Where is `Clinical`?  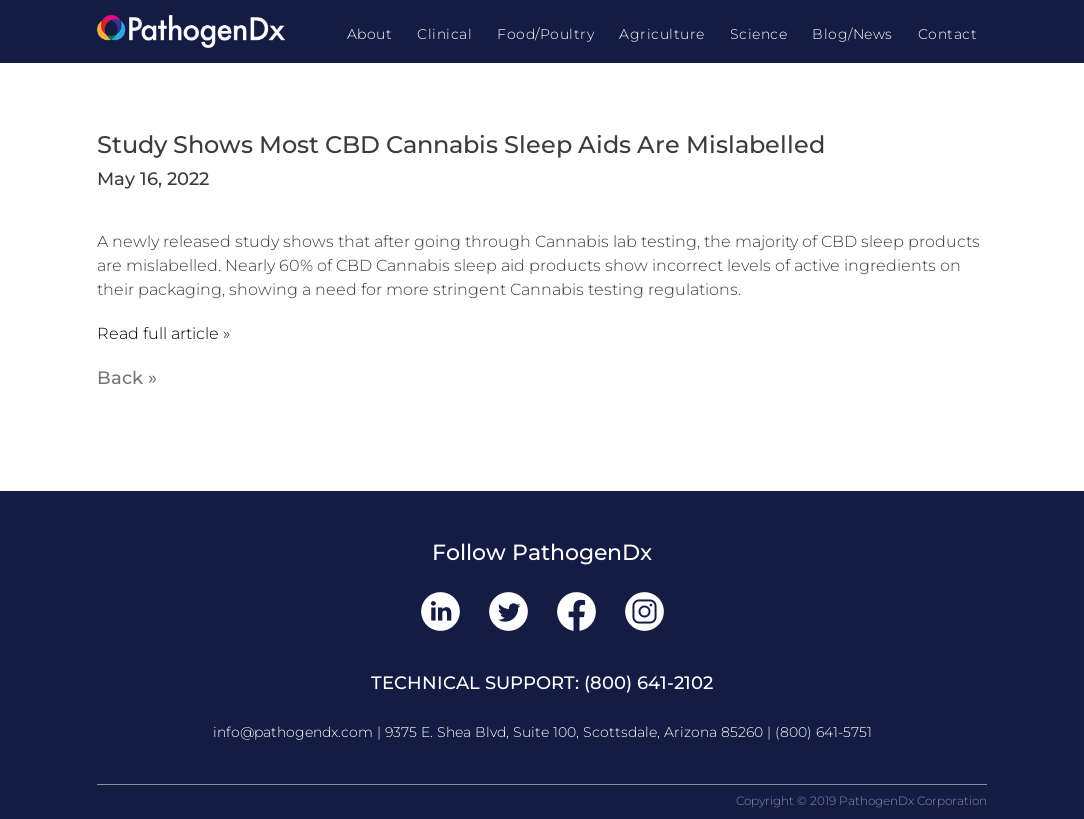
Clinical is located at coordinates (444, 34).